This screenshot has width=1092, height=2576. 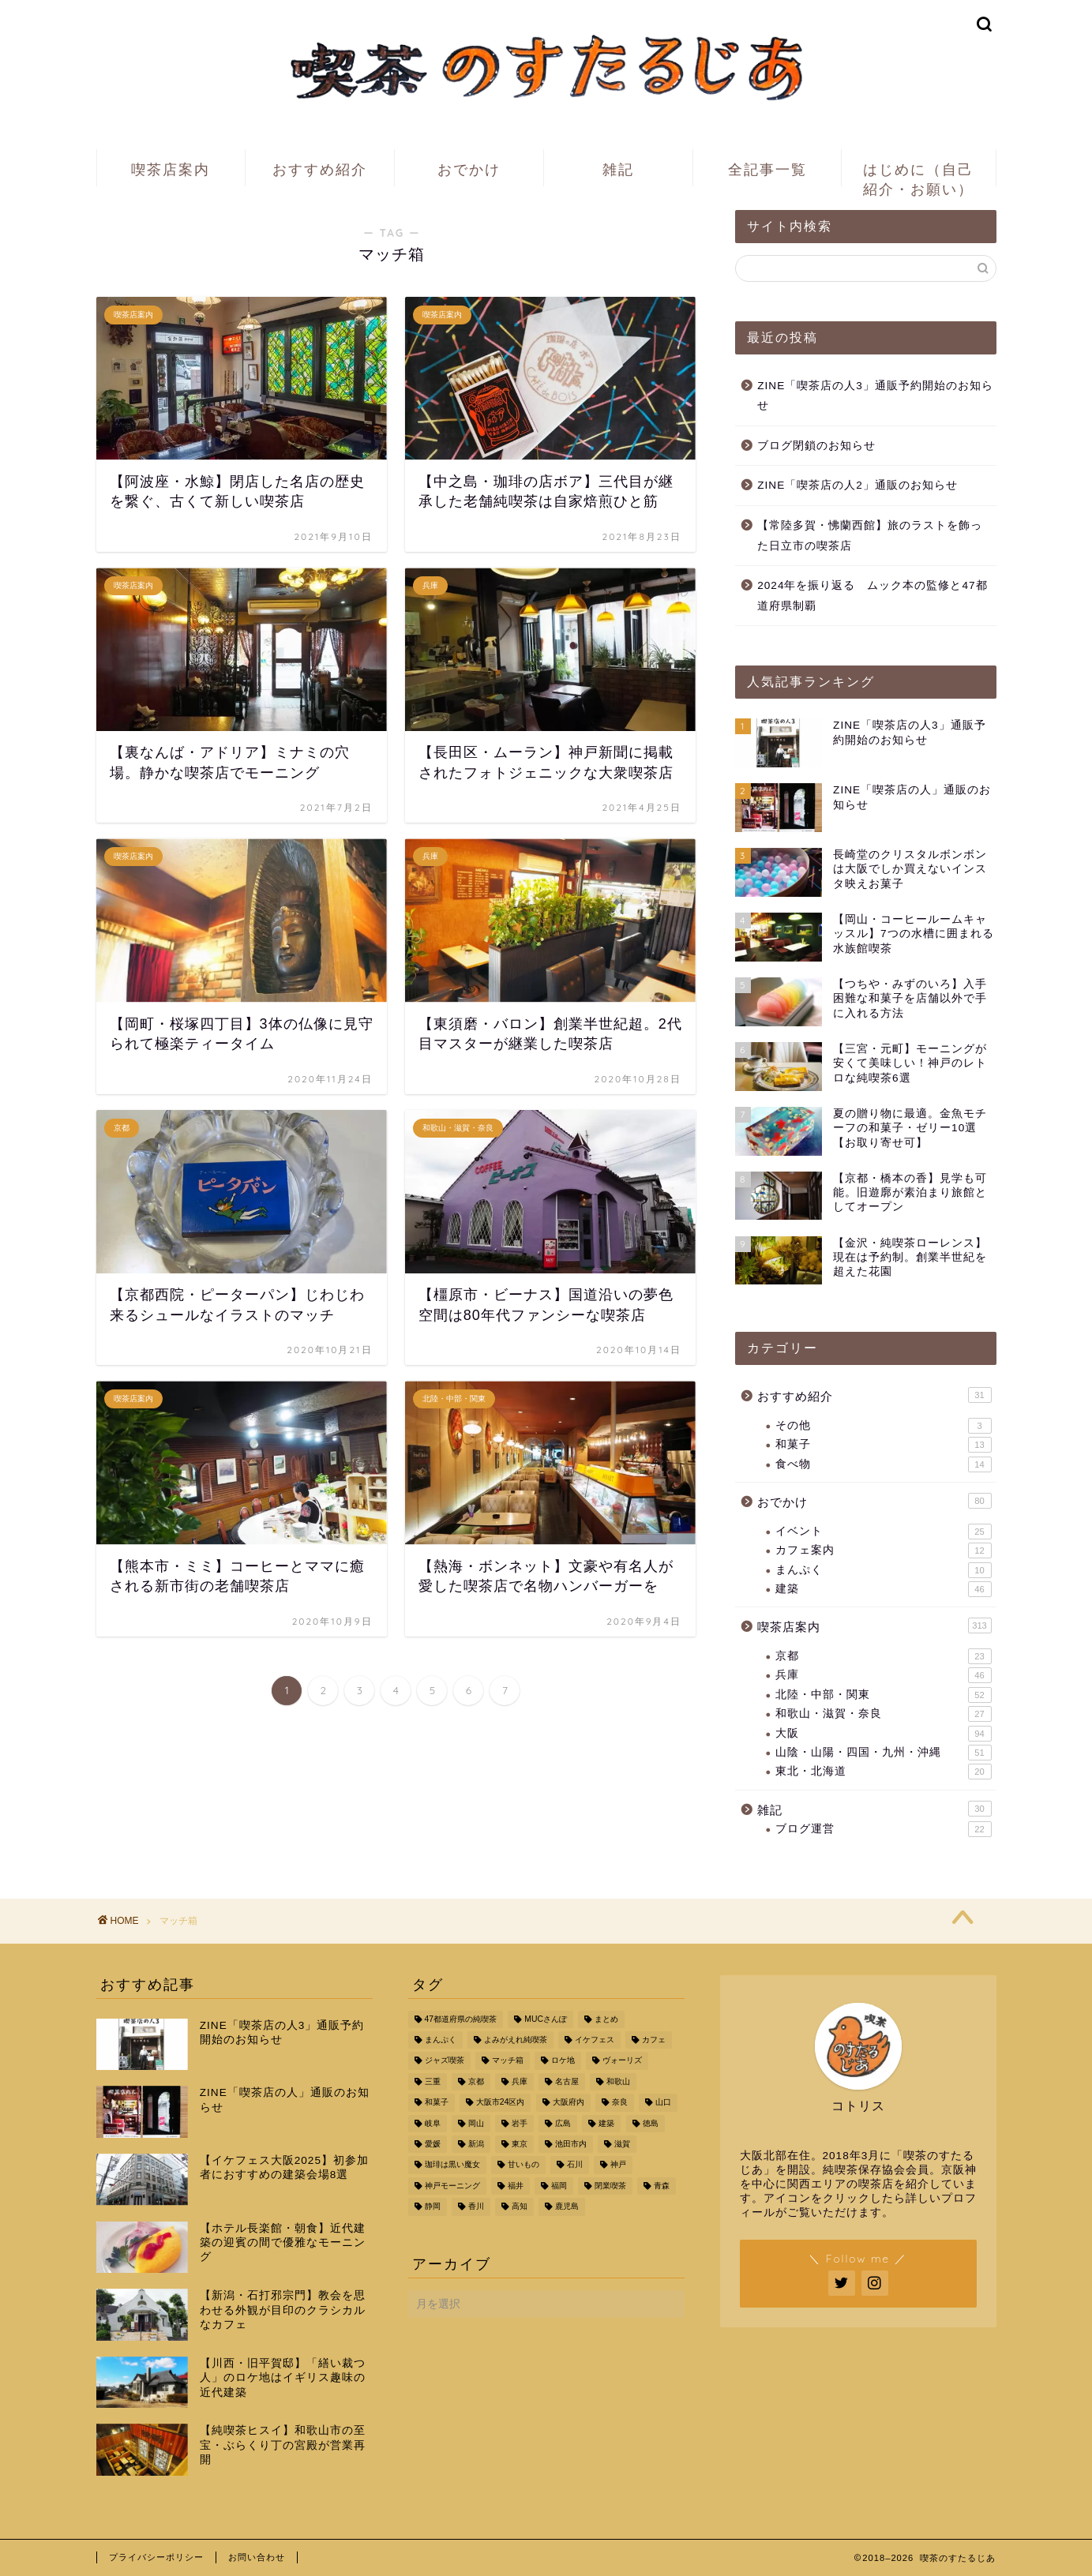 What do you see at coordinates (883, 1734) in the screenshot?
I see `大阪` at bounding box center [883, 1734].